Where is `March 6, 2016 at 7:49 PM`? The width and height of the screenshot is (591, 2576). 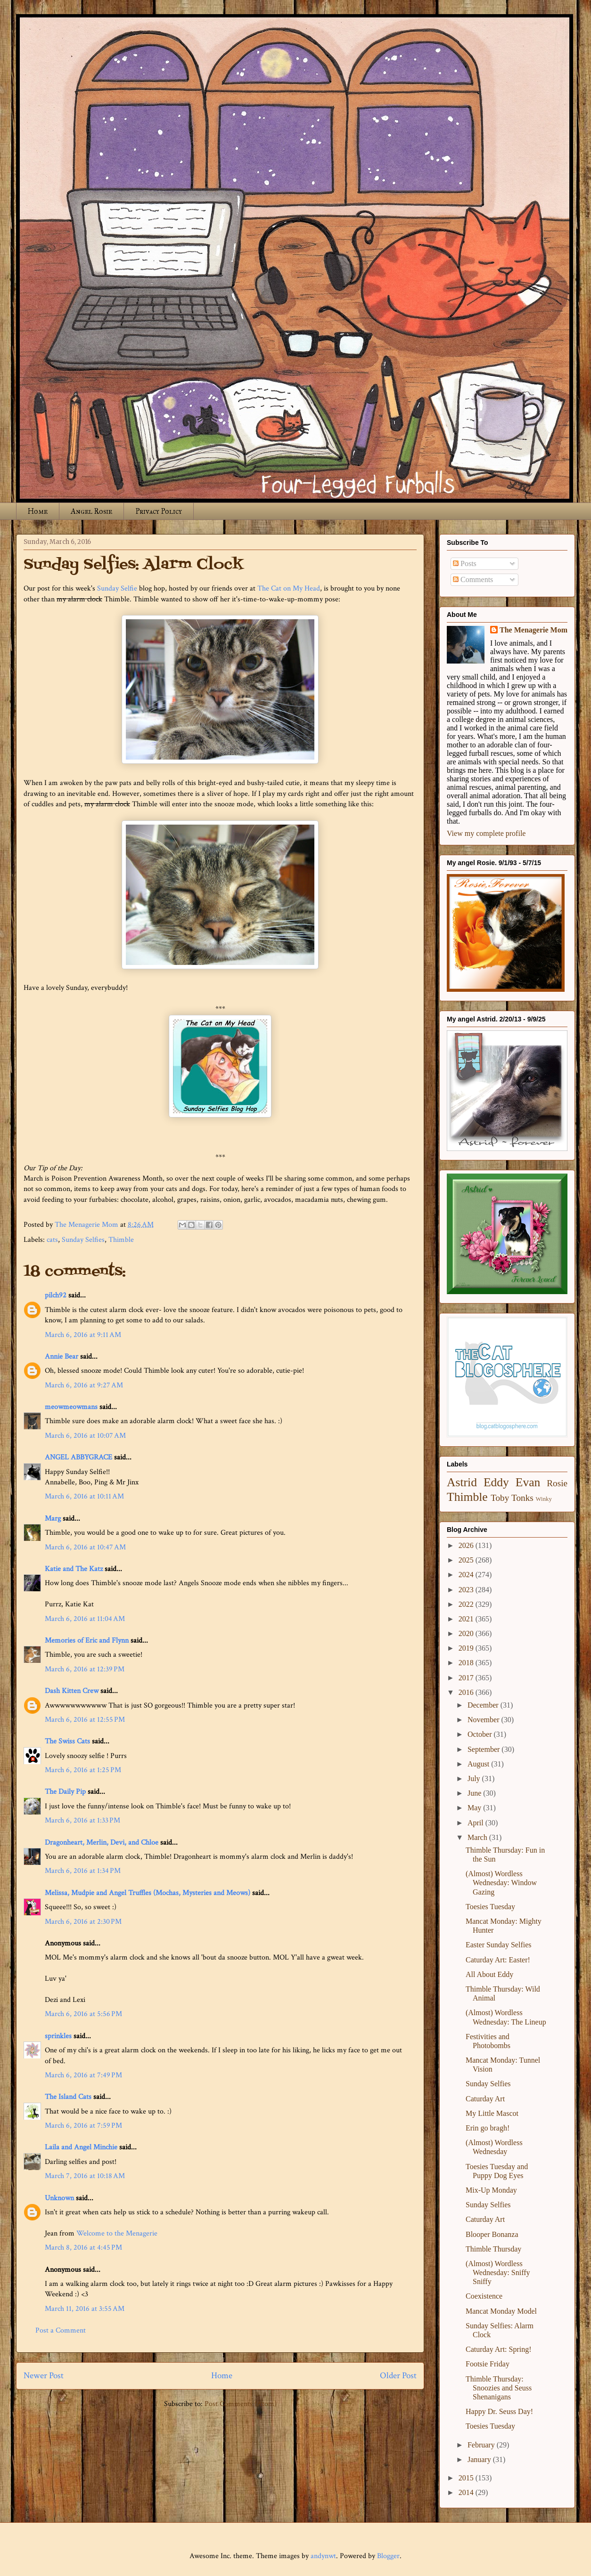
March 6, 2016 at 7:49 PM is located at coordinates (83, 2075).